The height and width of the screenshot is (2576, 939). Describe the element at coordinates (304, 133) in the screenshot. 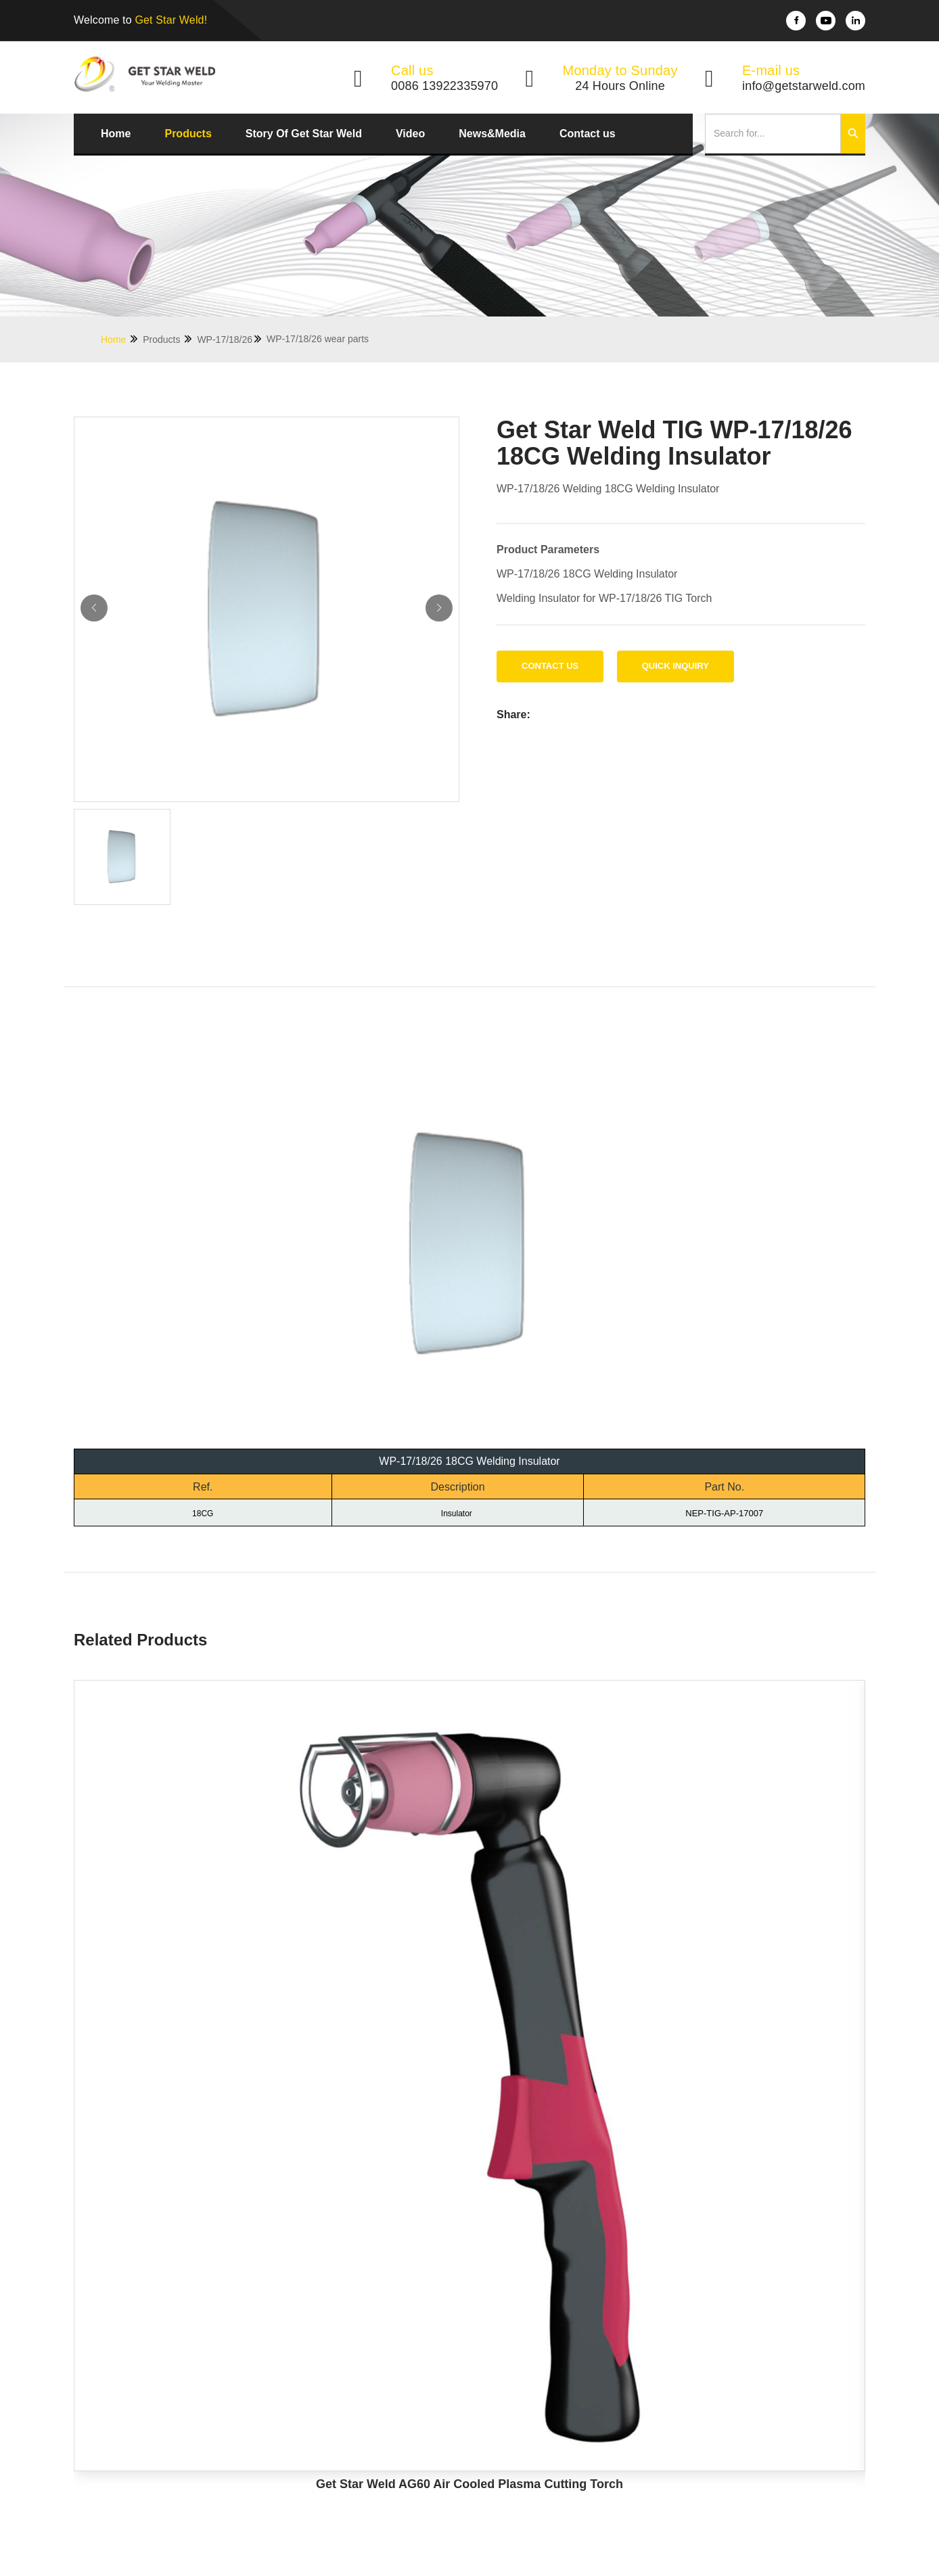

I see `Story Of Get Star Weld` at that location.